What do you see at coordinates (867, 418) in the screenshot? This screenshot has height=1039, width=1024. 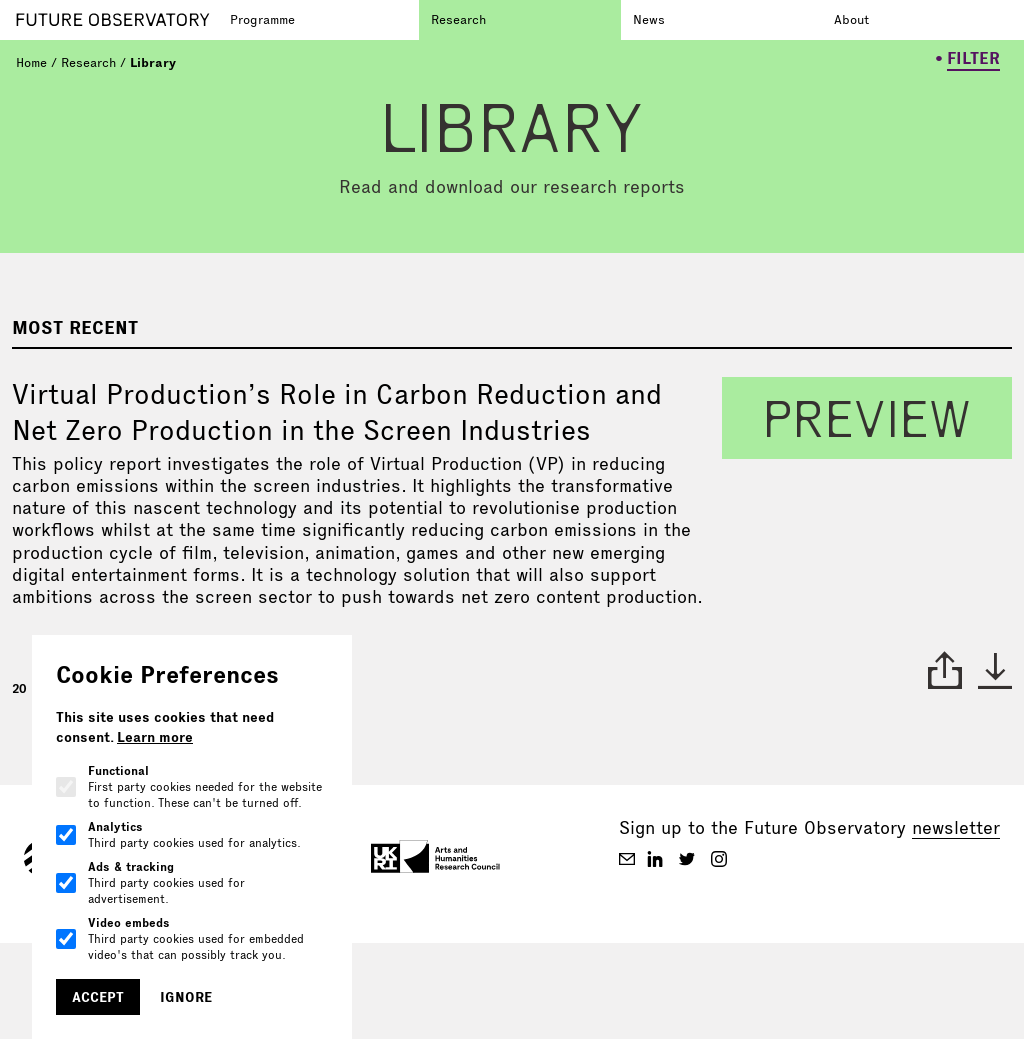 I see `preview` at bounding box center [867, 418].